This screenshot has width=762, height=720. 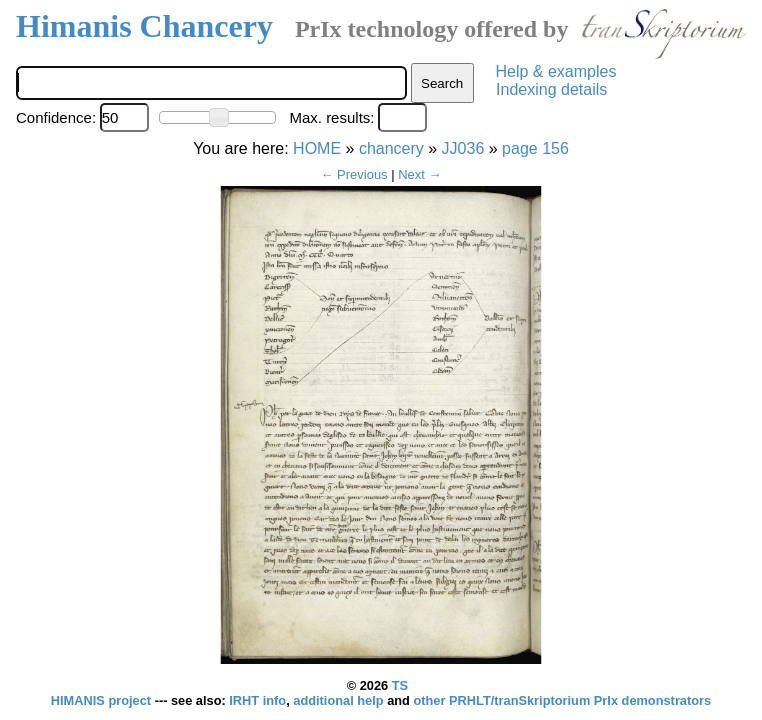 What do you see at coordinates (400, 685) in the screenshot?
I see `TS` at bounding box center [400, 685].